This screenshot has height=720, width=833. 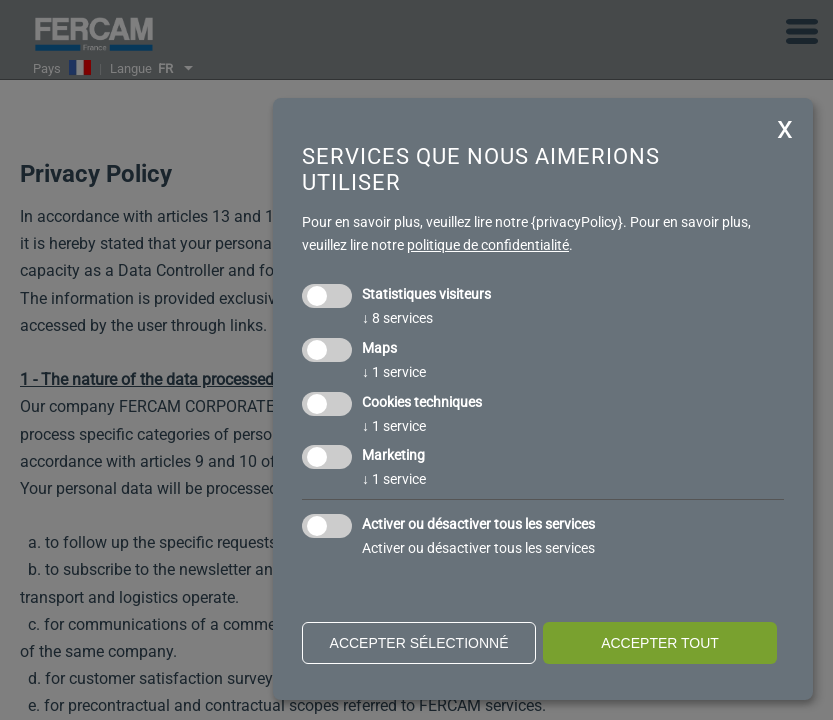 I want to click on Accepter tout, so click(x=660, y=643).